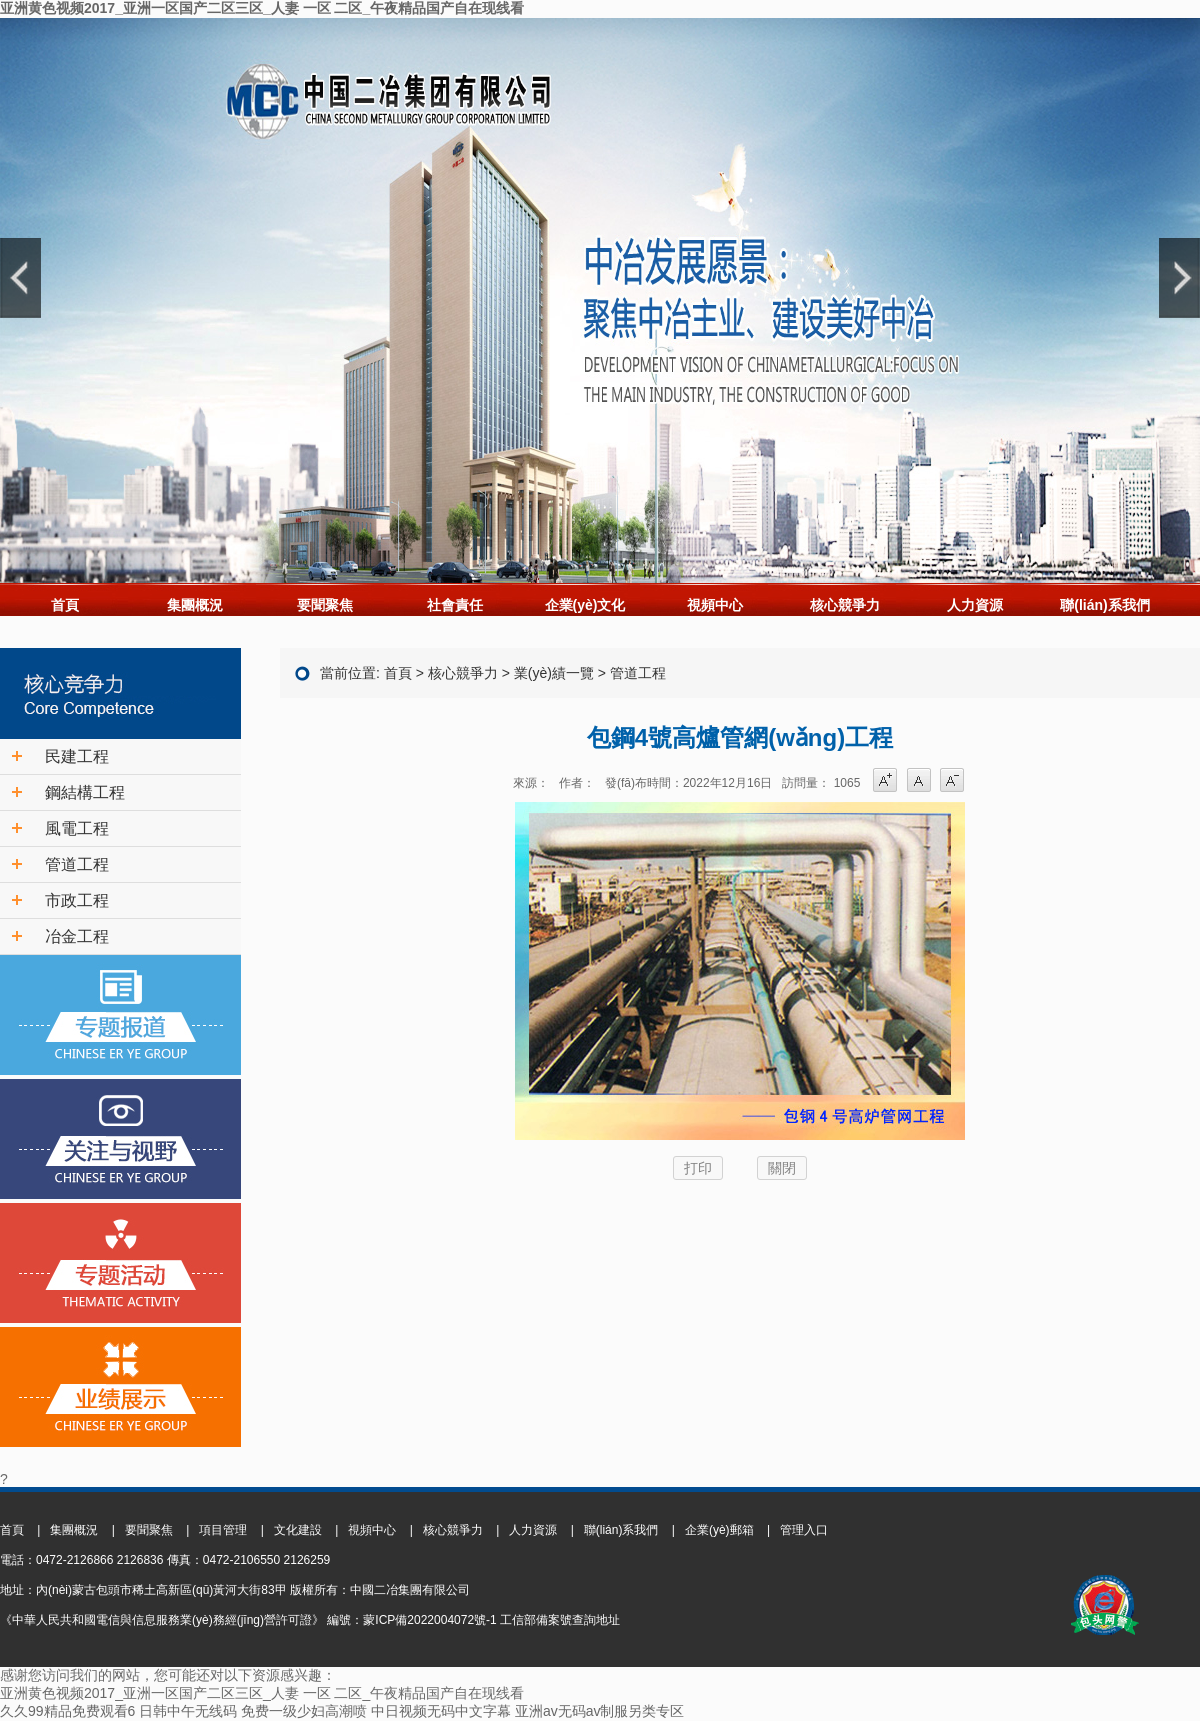 This screenshot has height=1721, width=1200. I want to click on 項目管理, so click(223, 1530).